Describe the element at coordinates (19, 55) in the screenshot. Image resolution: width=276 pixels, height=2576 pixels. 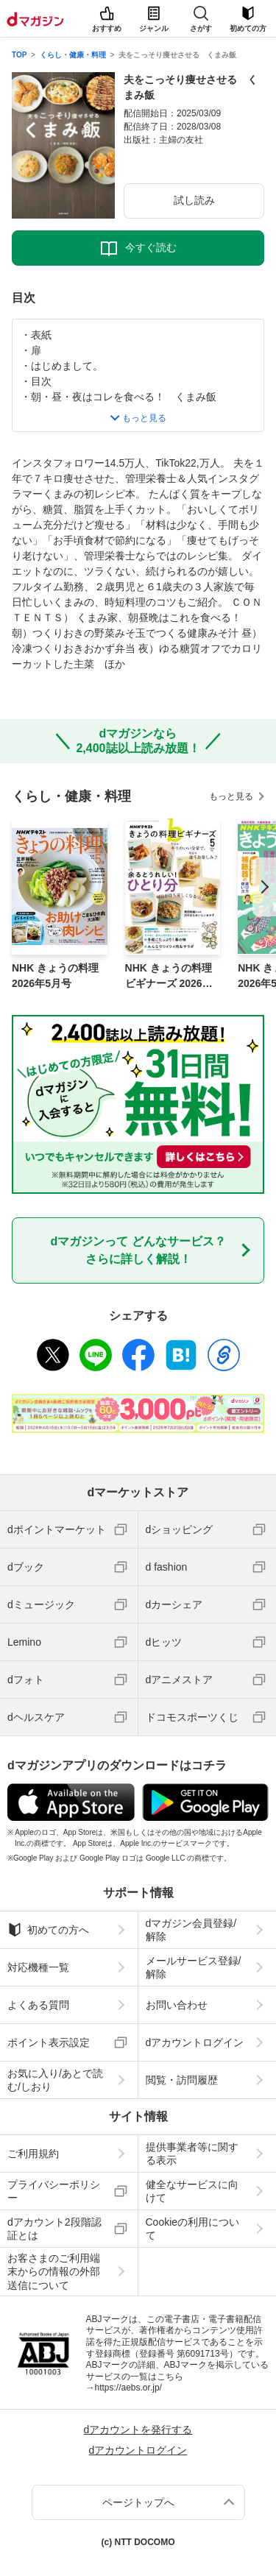
I see `TOP` at that location.